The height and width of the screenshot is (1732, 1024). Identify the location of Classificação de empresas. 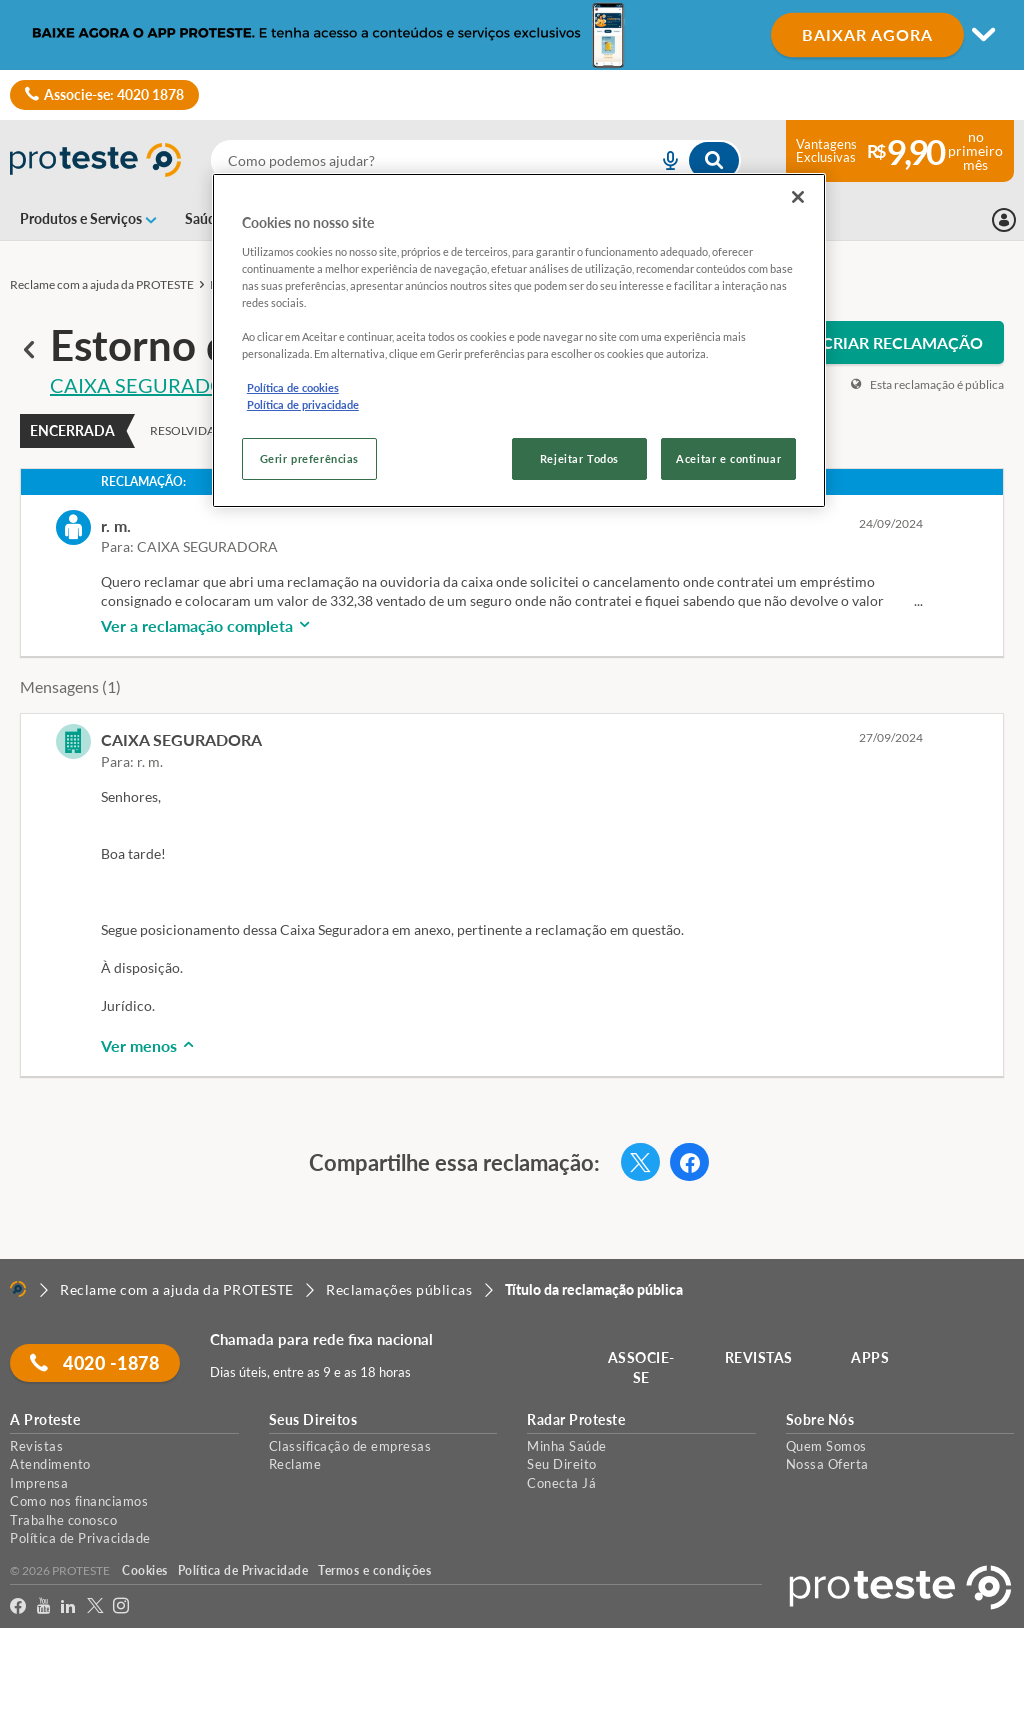
(350, 1446).